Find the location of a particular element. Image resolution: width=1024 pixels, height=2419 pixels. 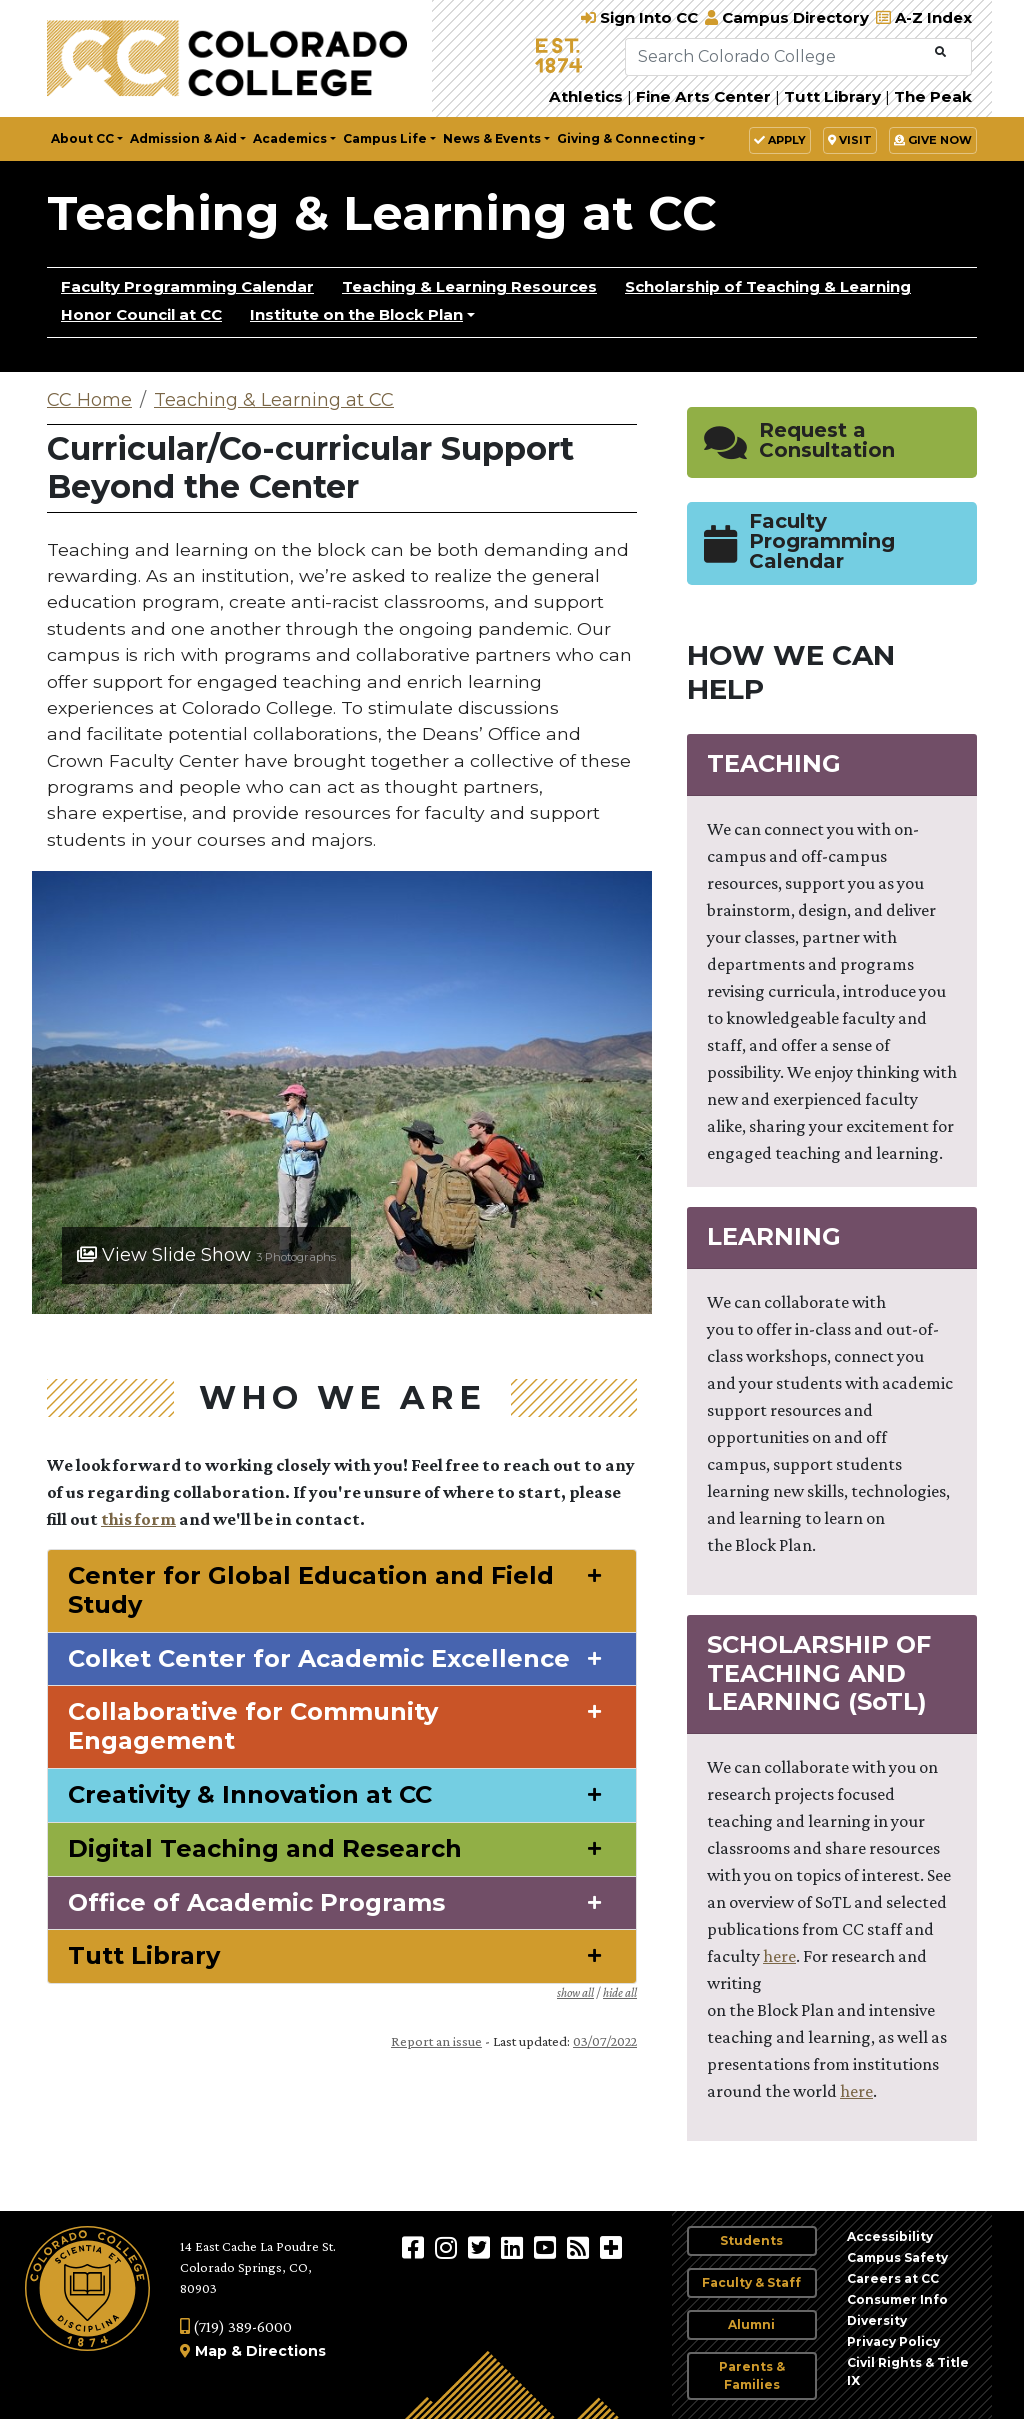

Alumni is located at coordinates (751, 2324).